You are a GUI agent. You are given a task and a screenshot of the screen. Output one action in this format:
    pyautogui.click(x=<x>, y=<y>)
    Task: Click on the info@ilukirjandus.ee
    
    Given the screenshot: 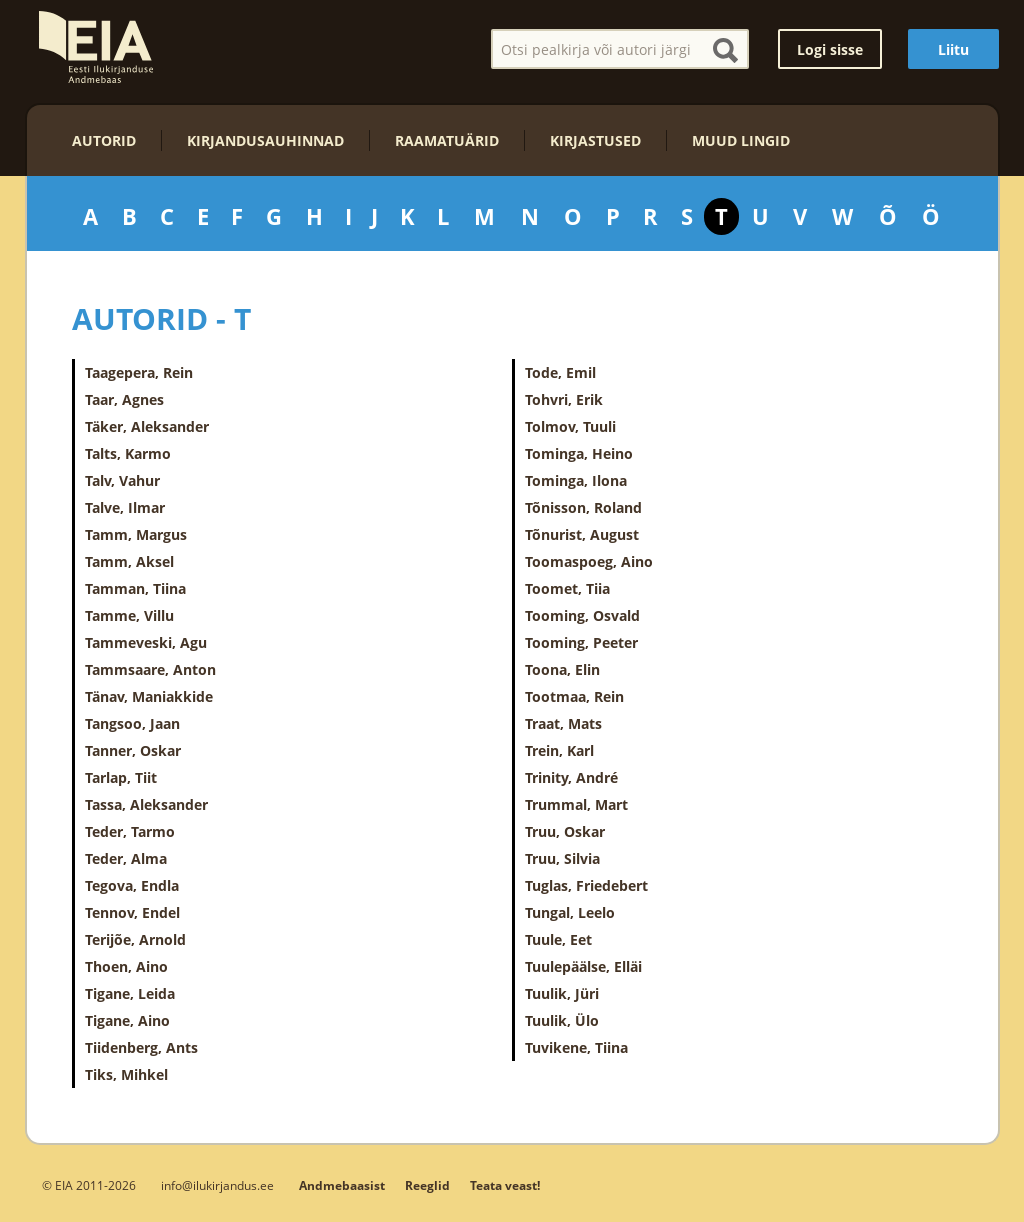 What is the action you would take?
    pyautogui.click(x=217, y=1185)
    